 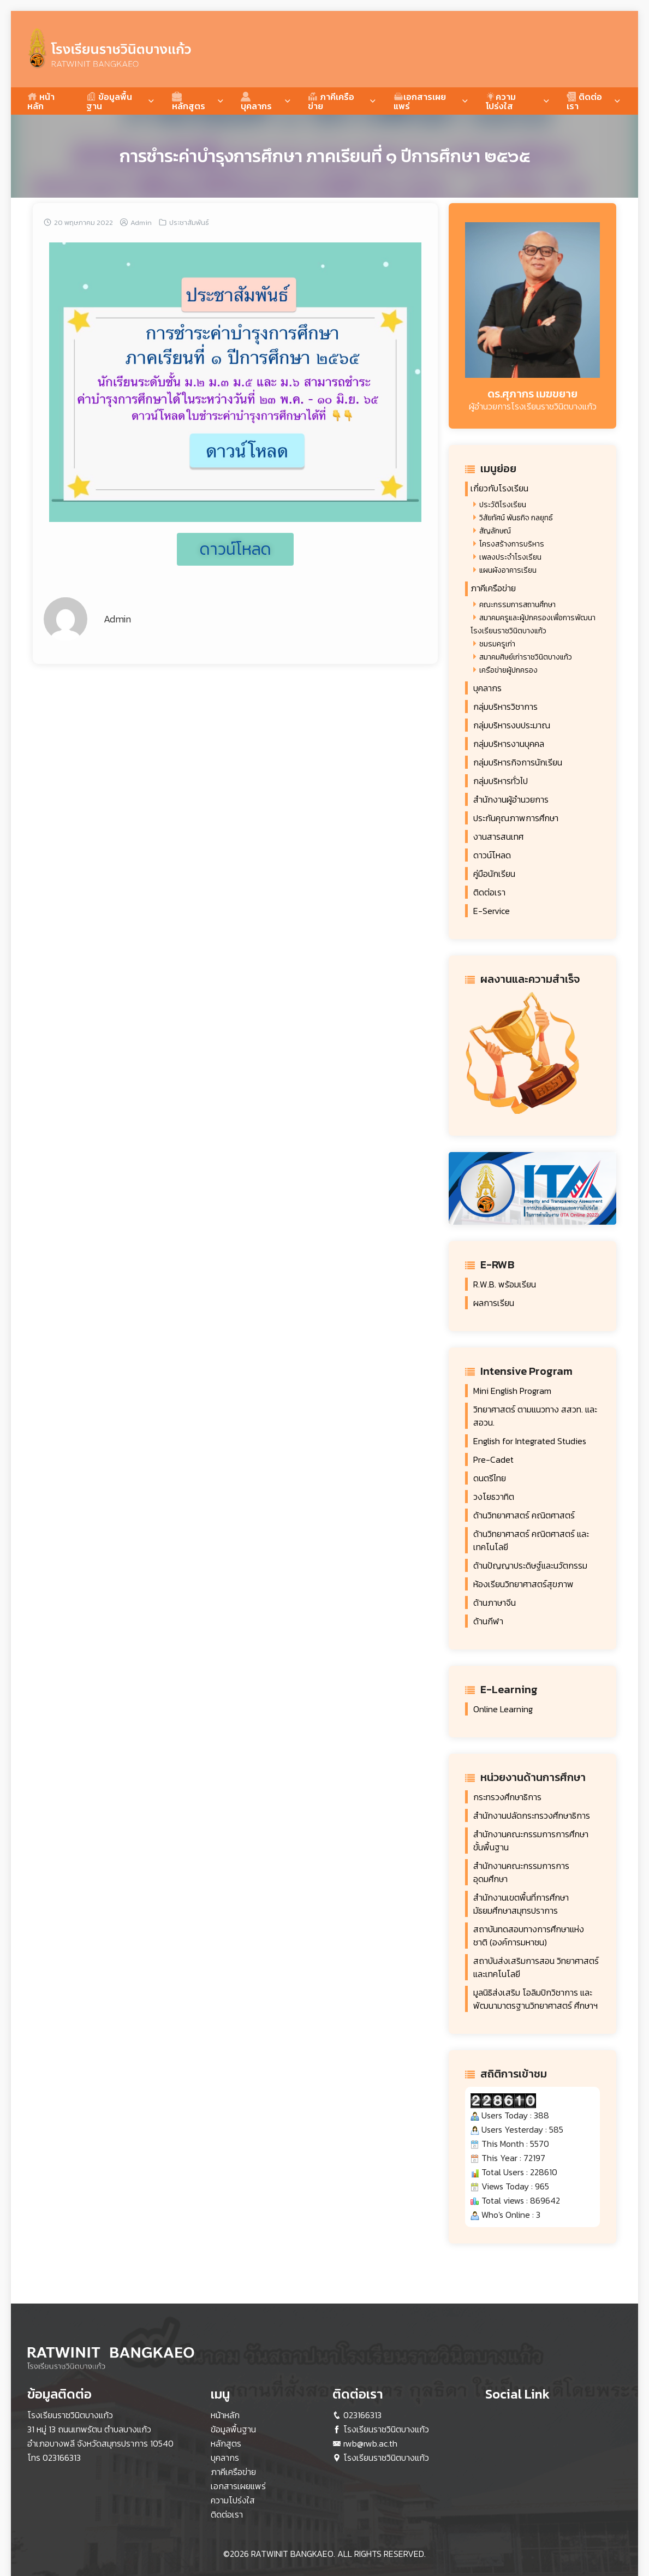 What do you see at coordinates (517, 604) in the screenshot?
I see `คณะกรรมการสถานศึกษา` at bounding box center [517, 604].